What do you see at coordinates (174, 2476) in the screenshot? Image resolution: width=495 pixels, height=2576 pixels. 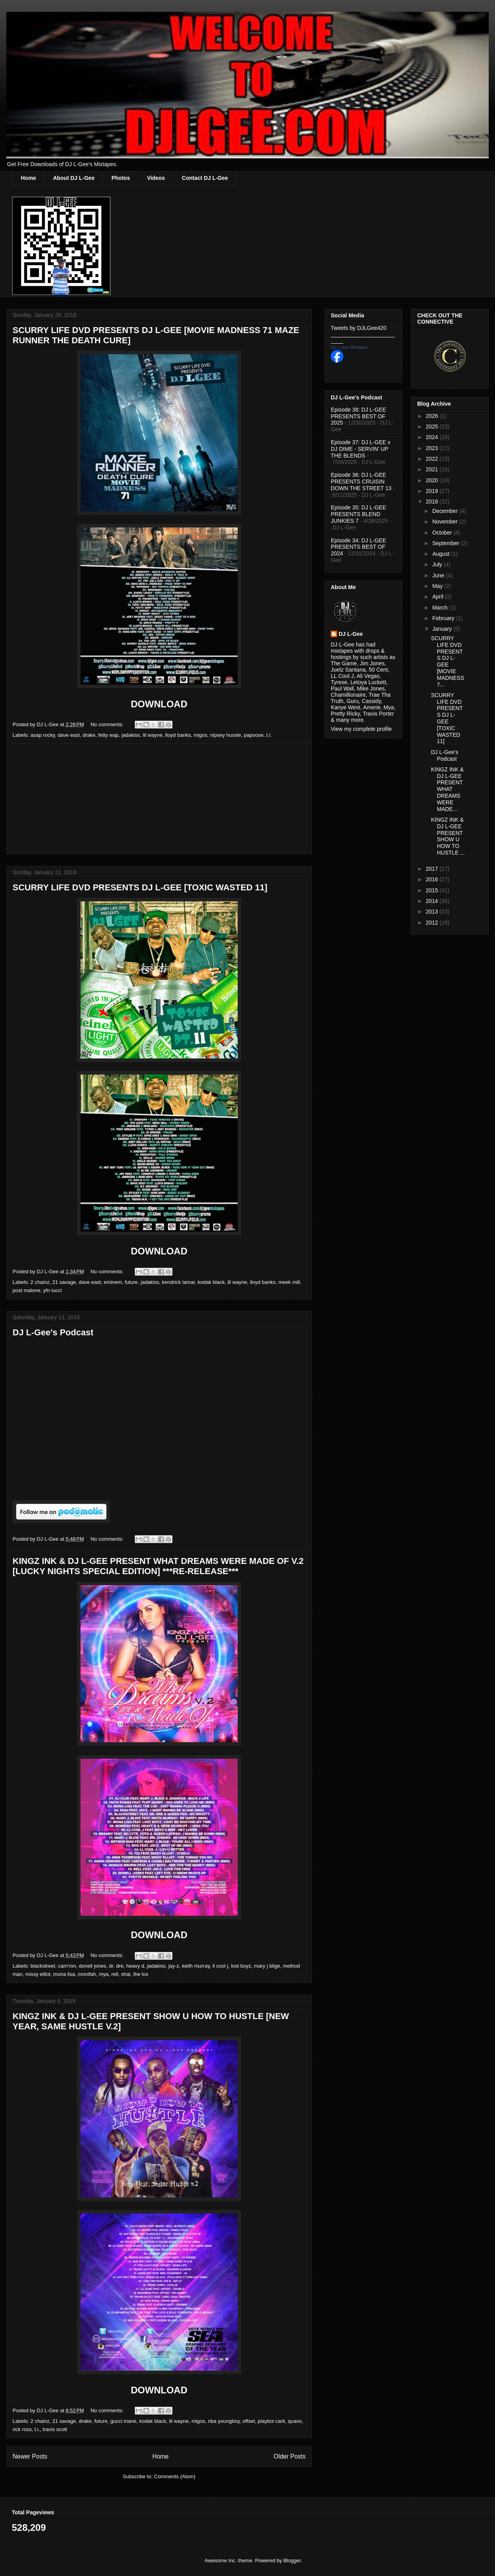 I see `Comments (Atom)` at bounding box center [174, 2476].